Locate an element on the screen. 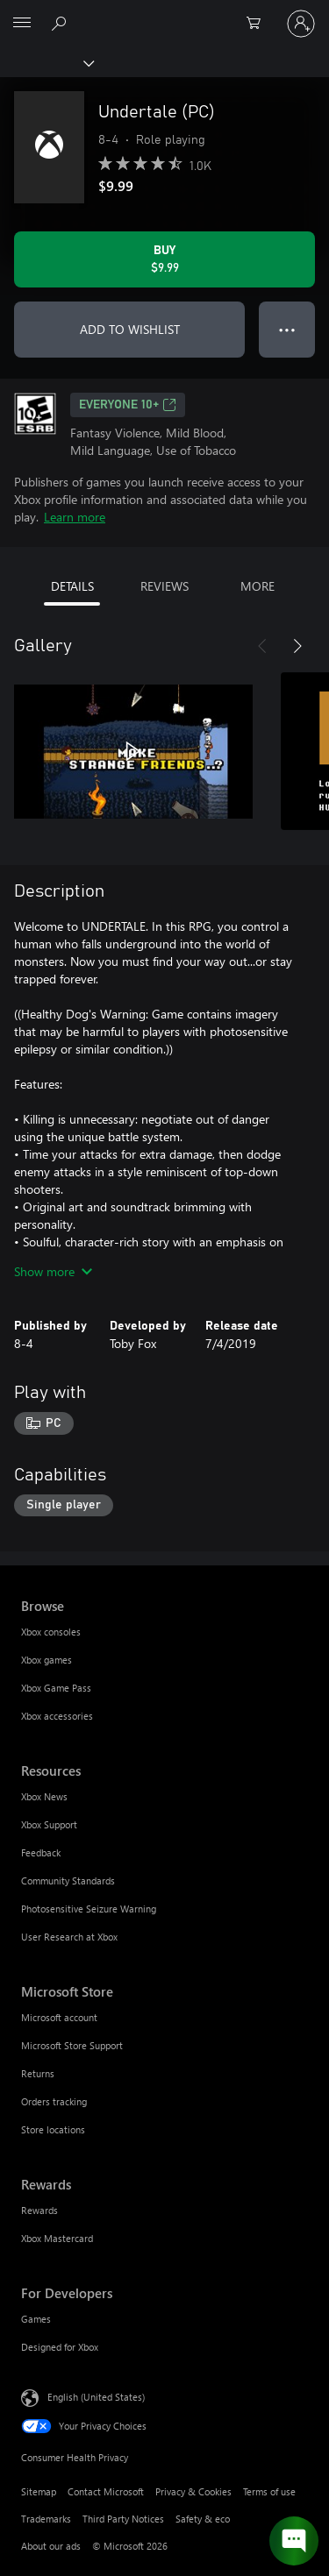 The height and width of the screenshot is (2576, 329). Orders tracking [Orders tracking Microsoft Store] is located at coordinates (54, 2101).